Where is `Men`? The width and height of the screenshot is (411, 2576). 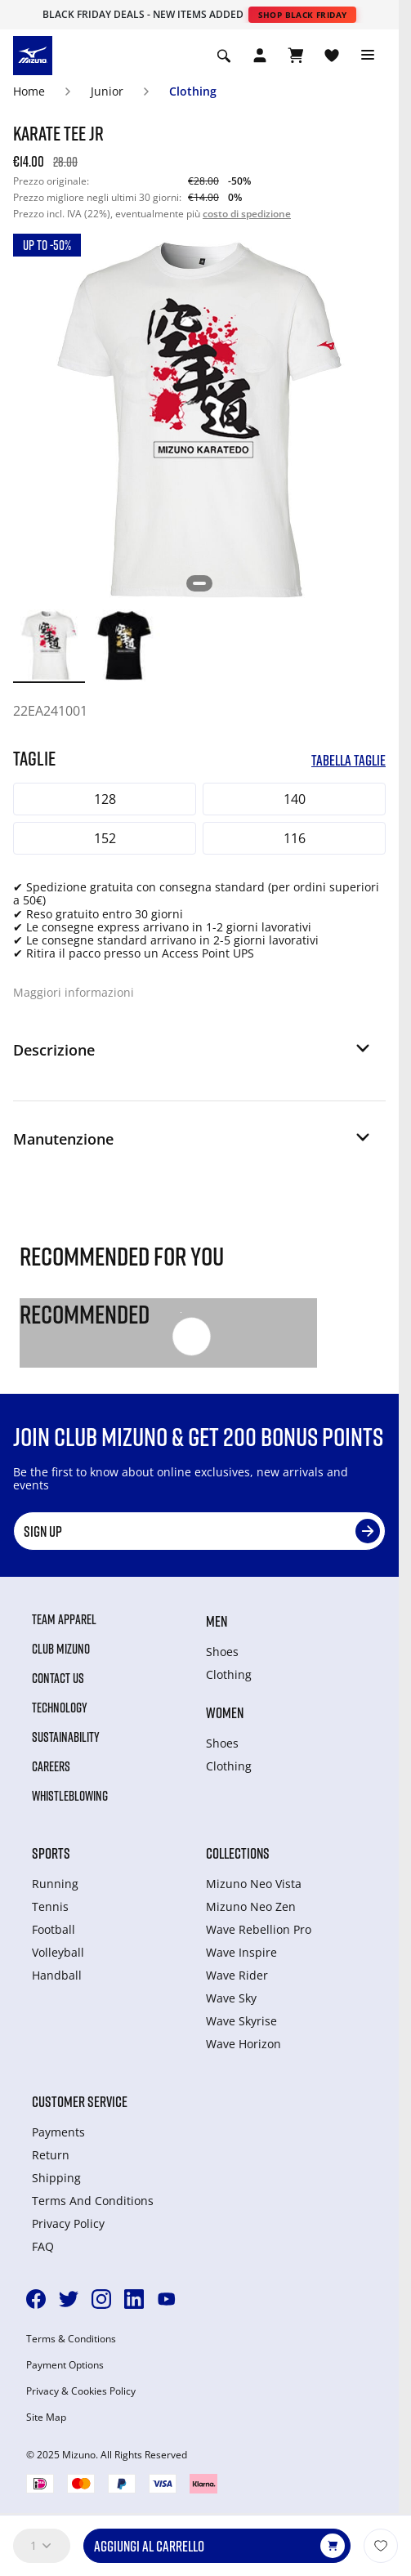
Men is located at coordinates (216, 1621).